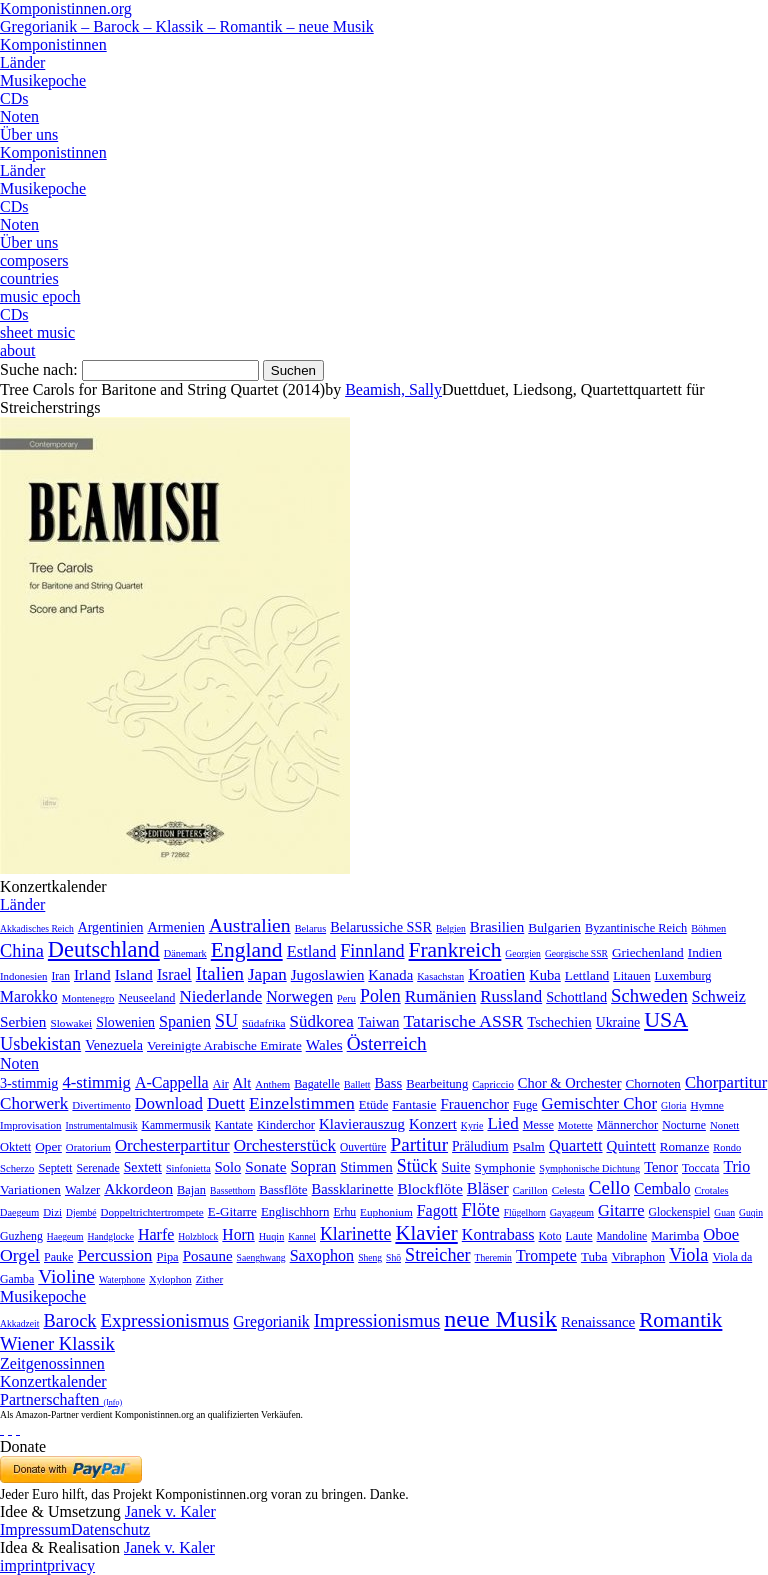 The height and width of the screenshot is (1575, 768). What do you see at coordinates (579, 1236) in the screenshot?
I see `Laute [Laute (8 Einträge)]` at bounding box center [579, 1236].